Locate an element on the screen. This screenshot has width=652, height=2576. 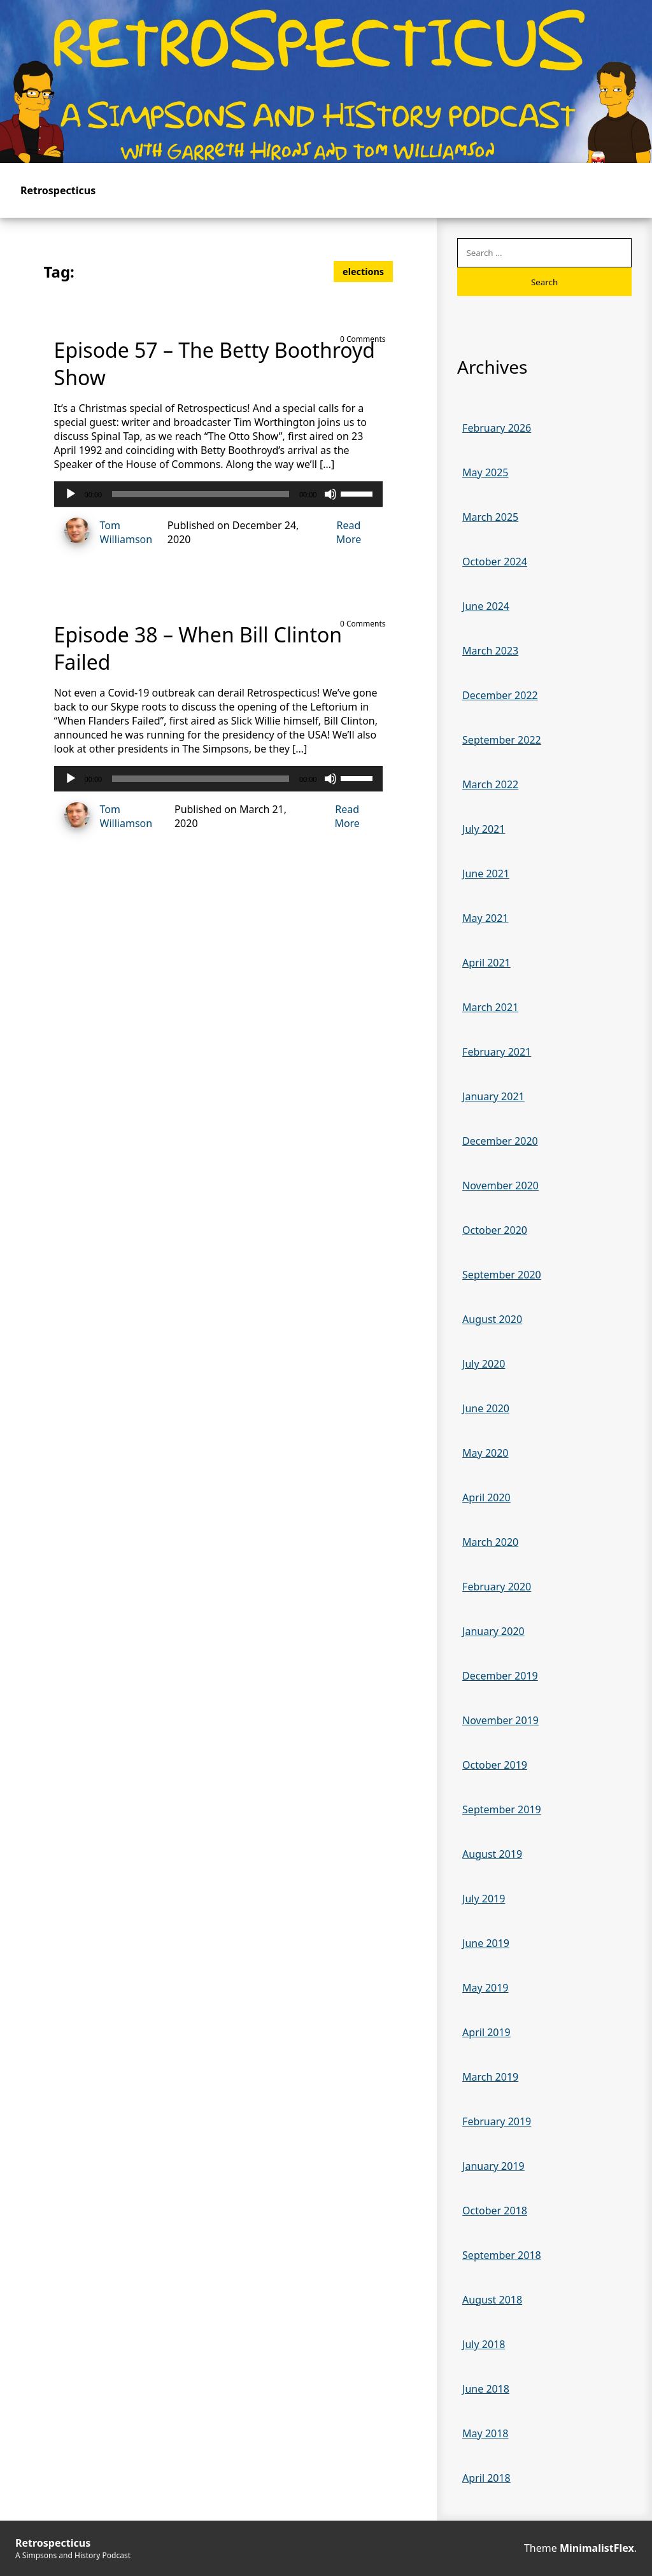
October 2018 is located at coordinates (494, 2211).